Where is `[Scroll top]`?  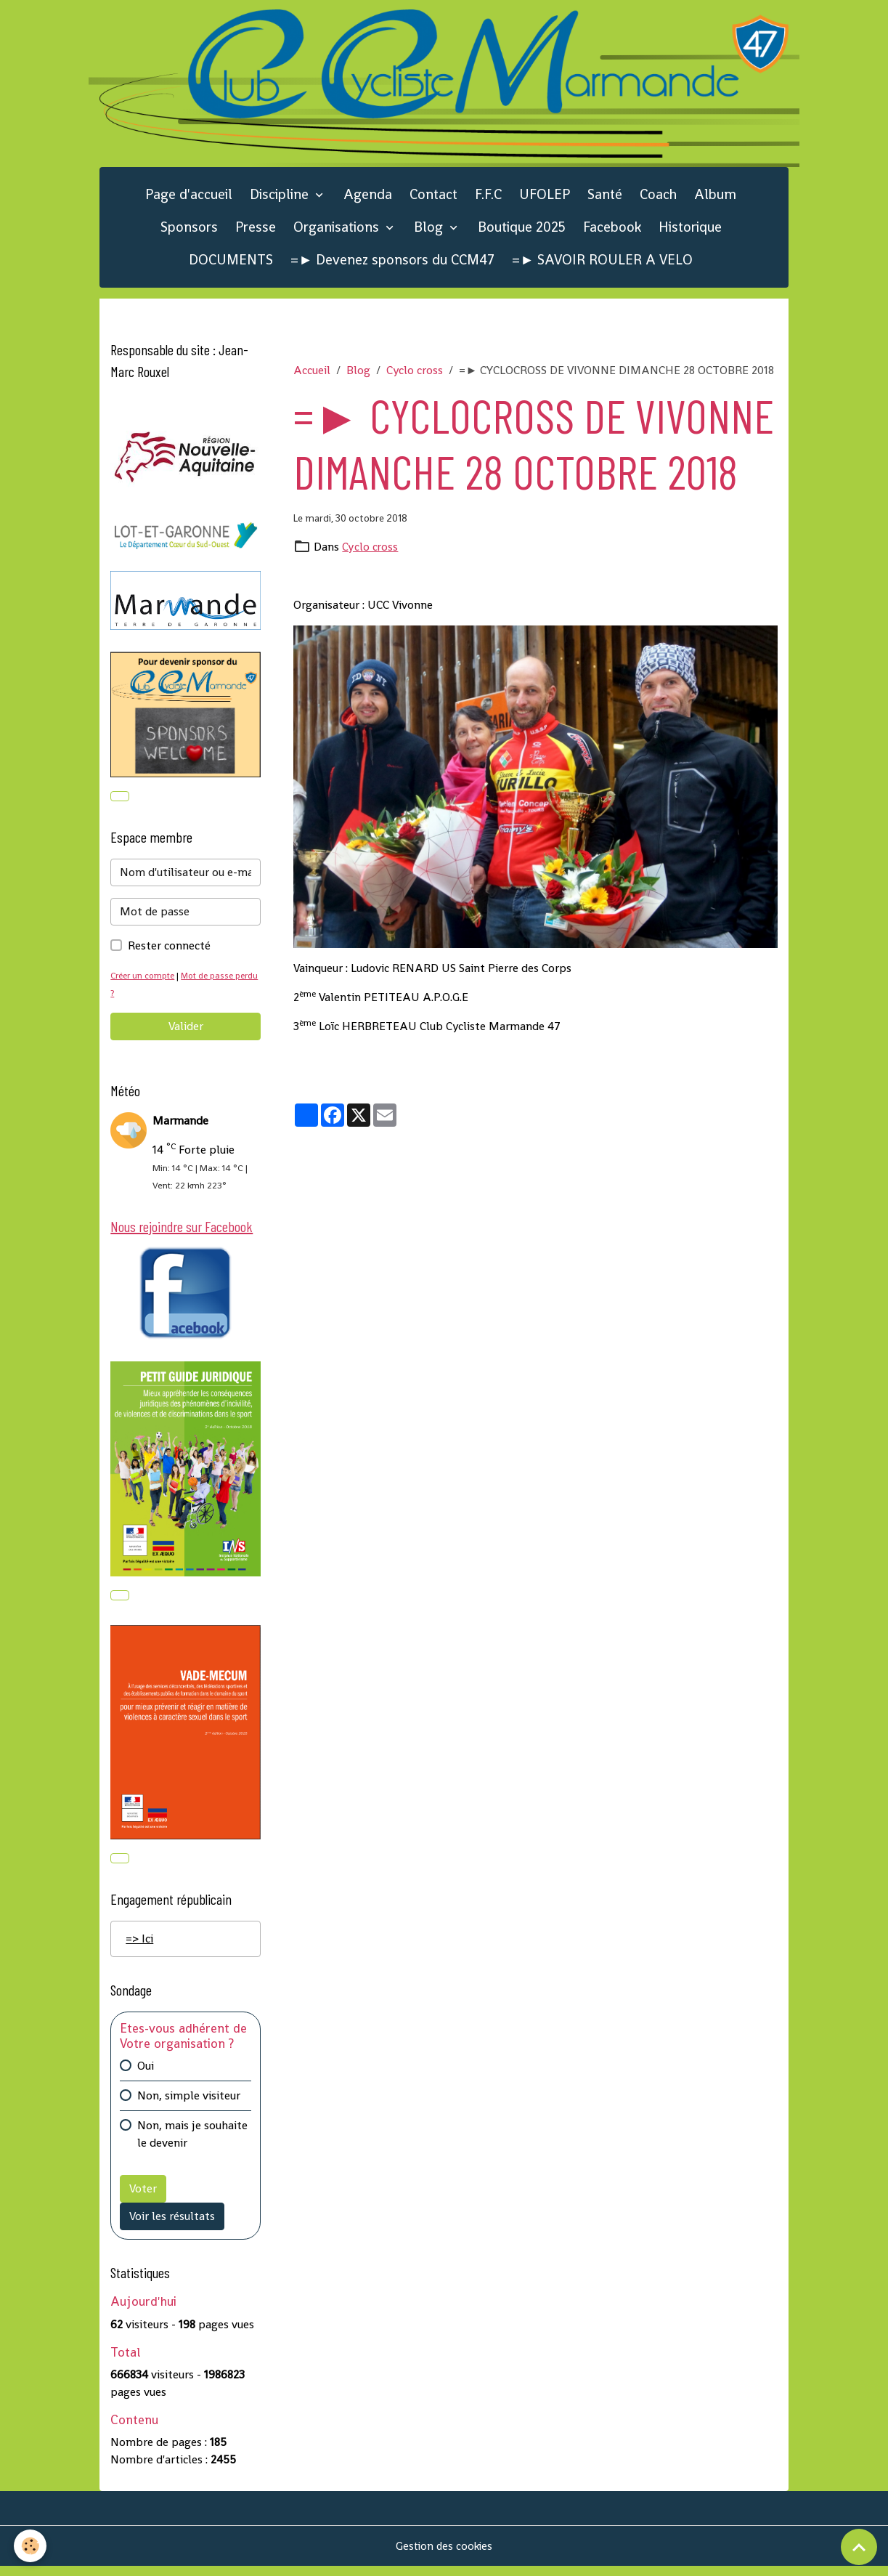 [Scroll top] is located at coordinates (859, 2547).